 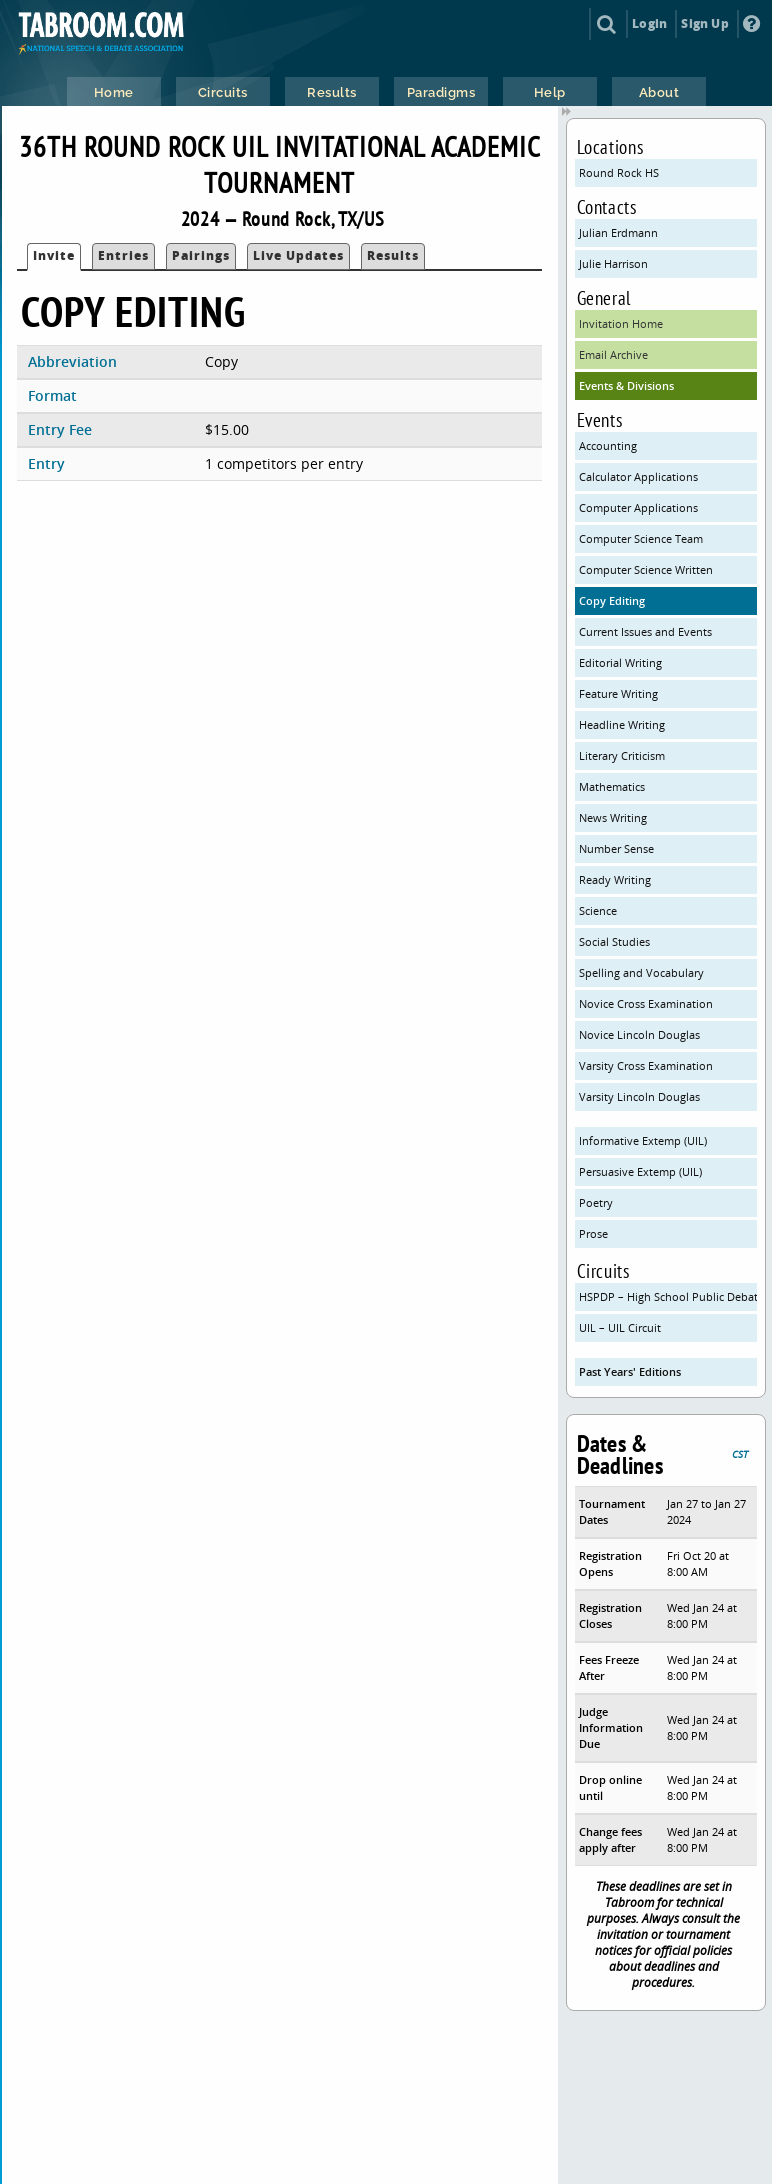 What do you see at coordinates (645, 631) in the screenshot?
I see `Current Issues and Events` at bounding box center [645, 631].